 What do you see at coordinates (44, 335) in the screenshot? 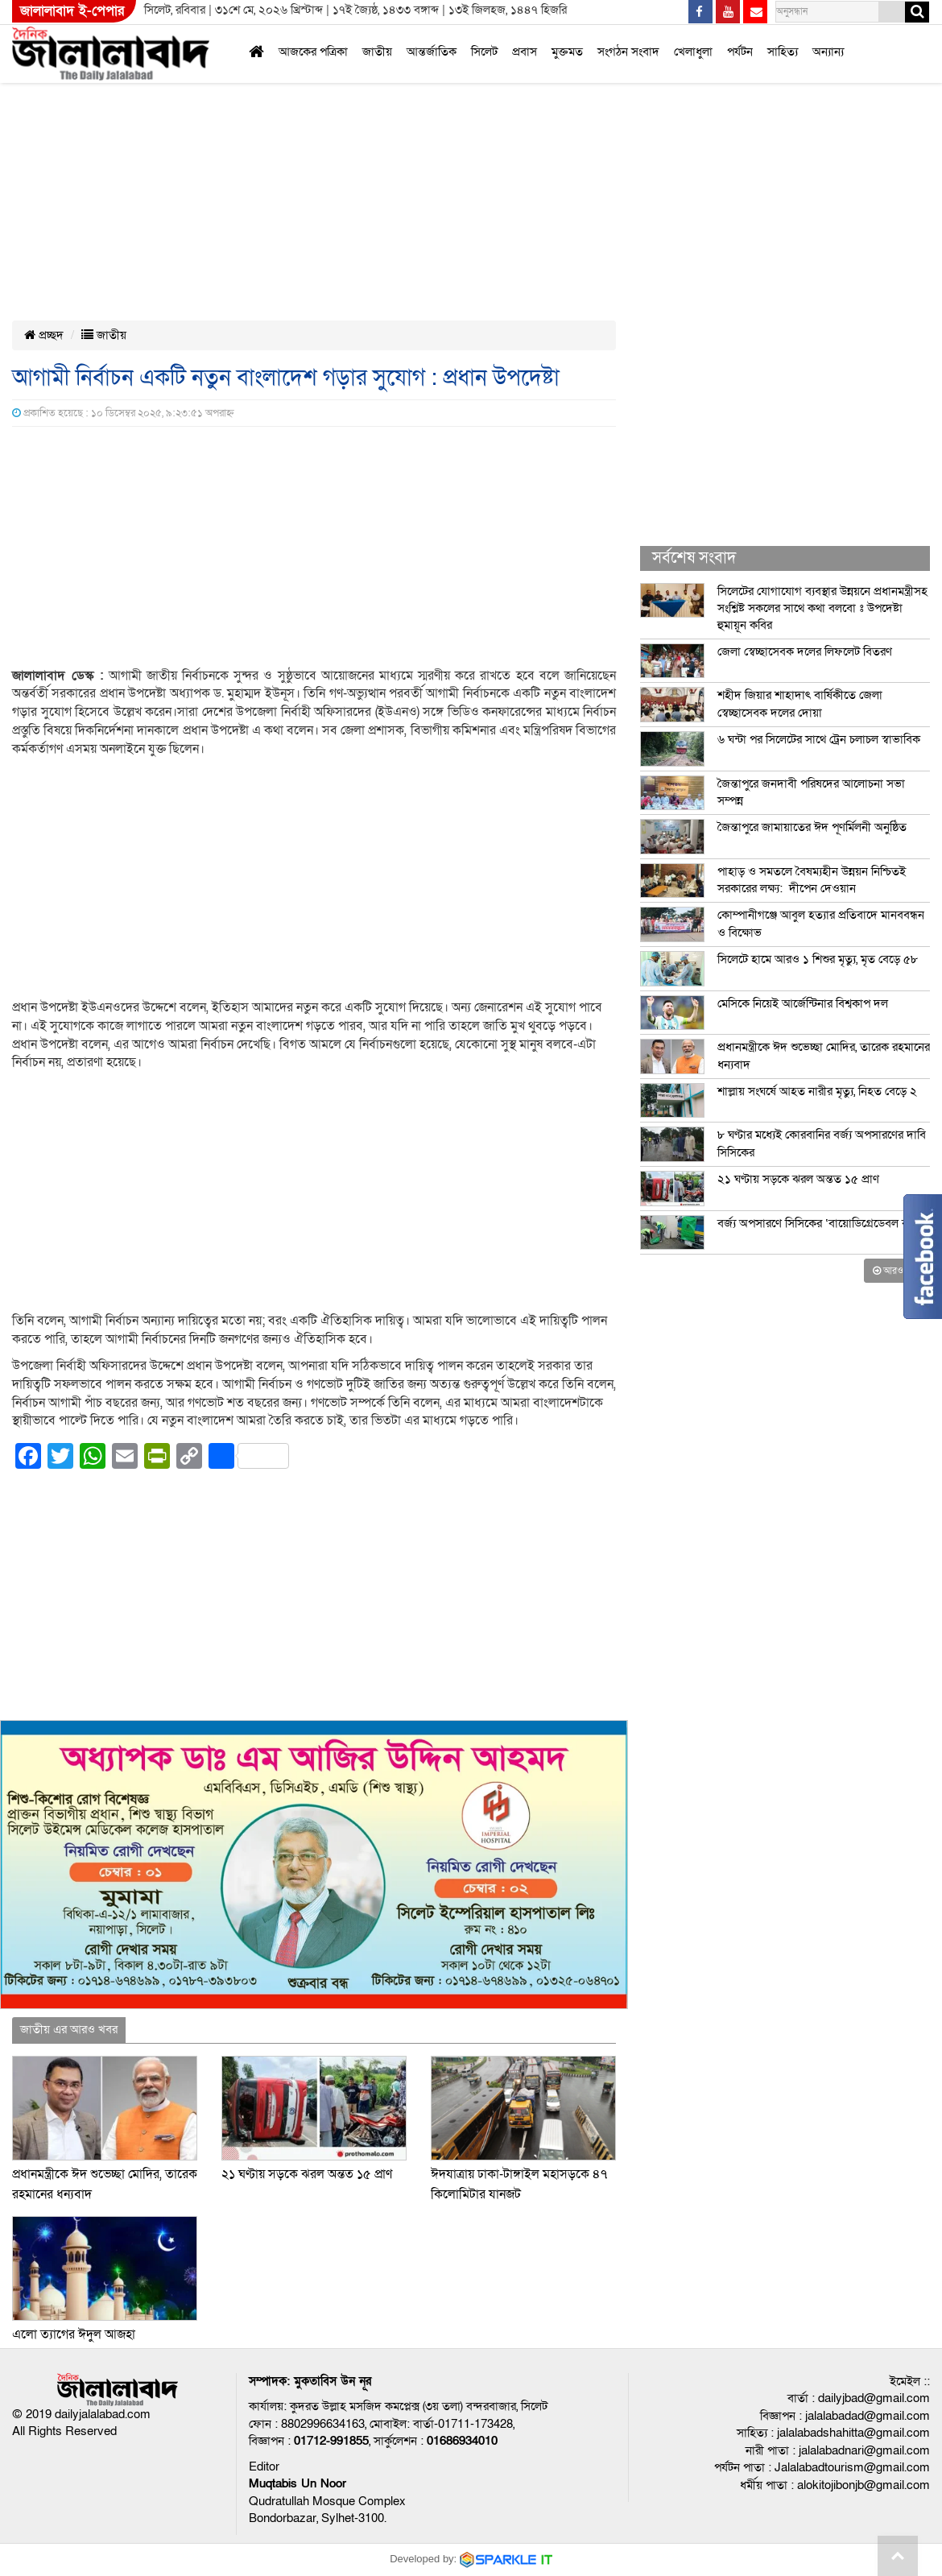
I see `প্রচ্ছদ` at bounding box center [44, 335].